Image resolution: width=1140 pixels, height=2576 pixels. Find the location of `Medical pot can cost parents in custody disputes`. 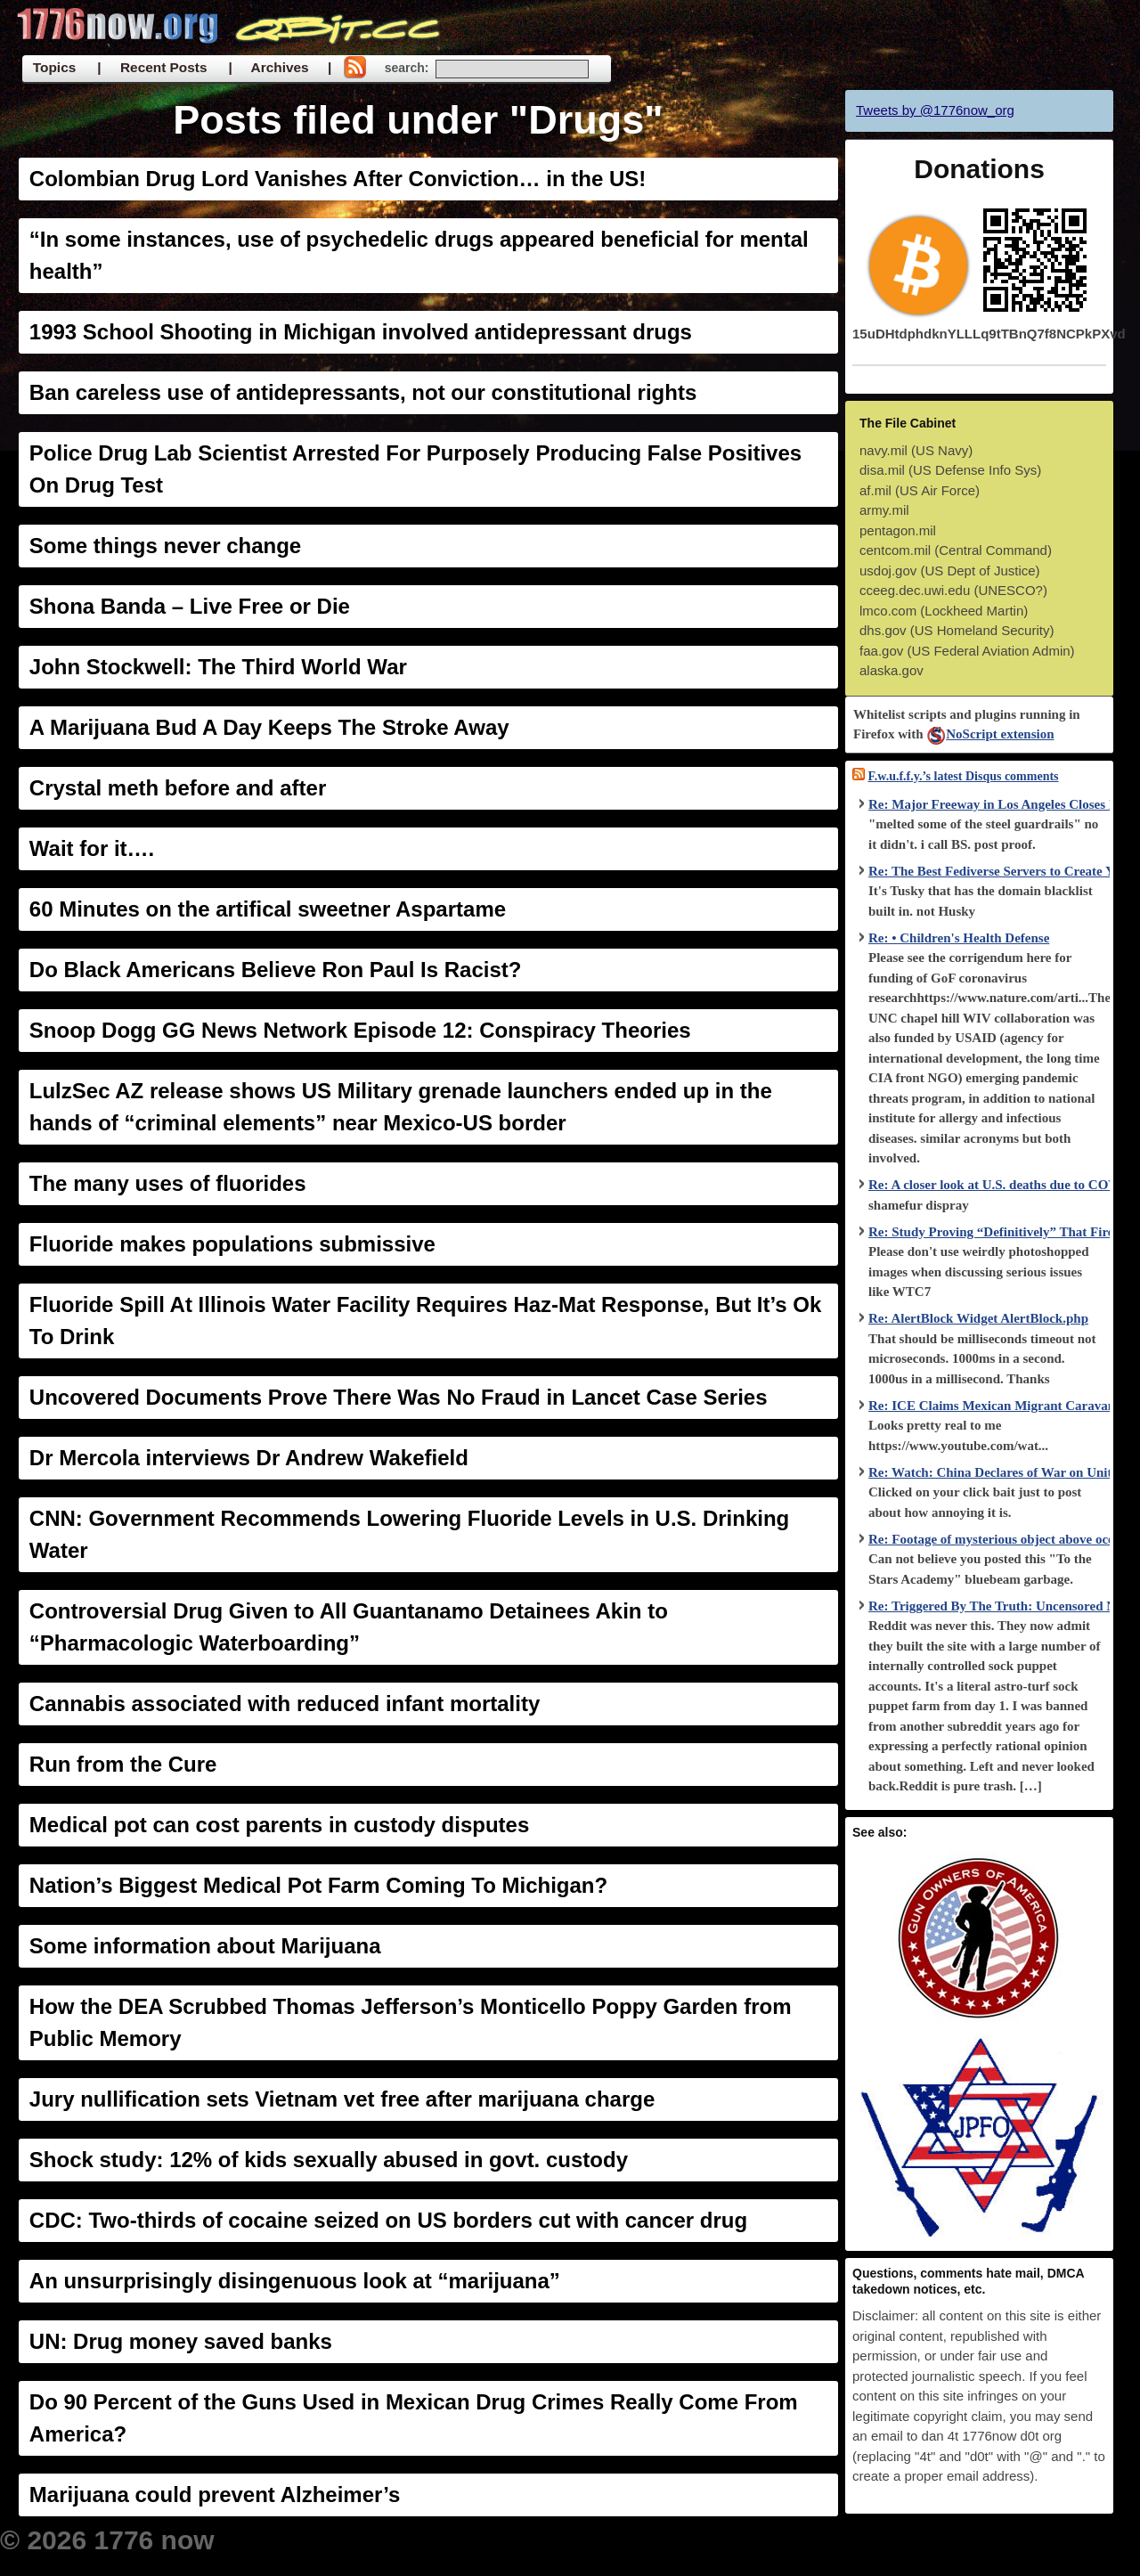

Medical pot can cost parents in custody disputes is located at coordinates (279, 1825).